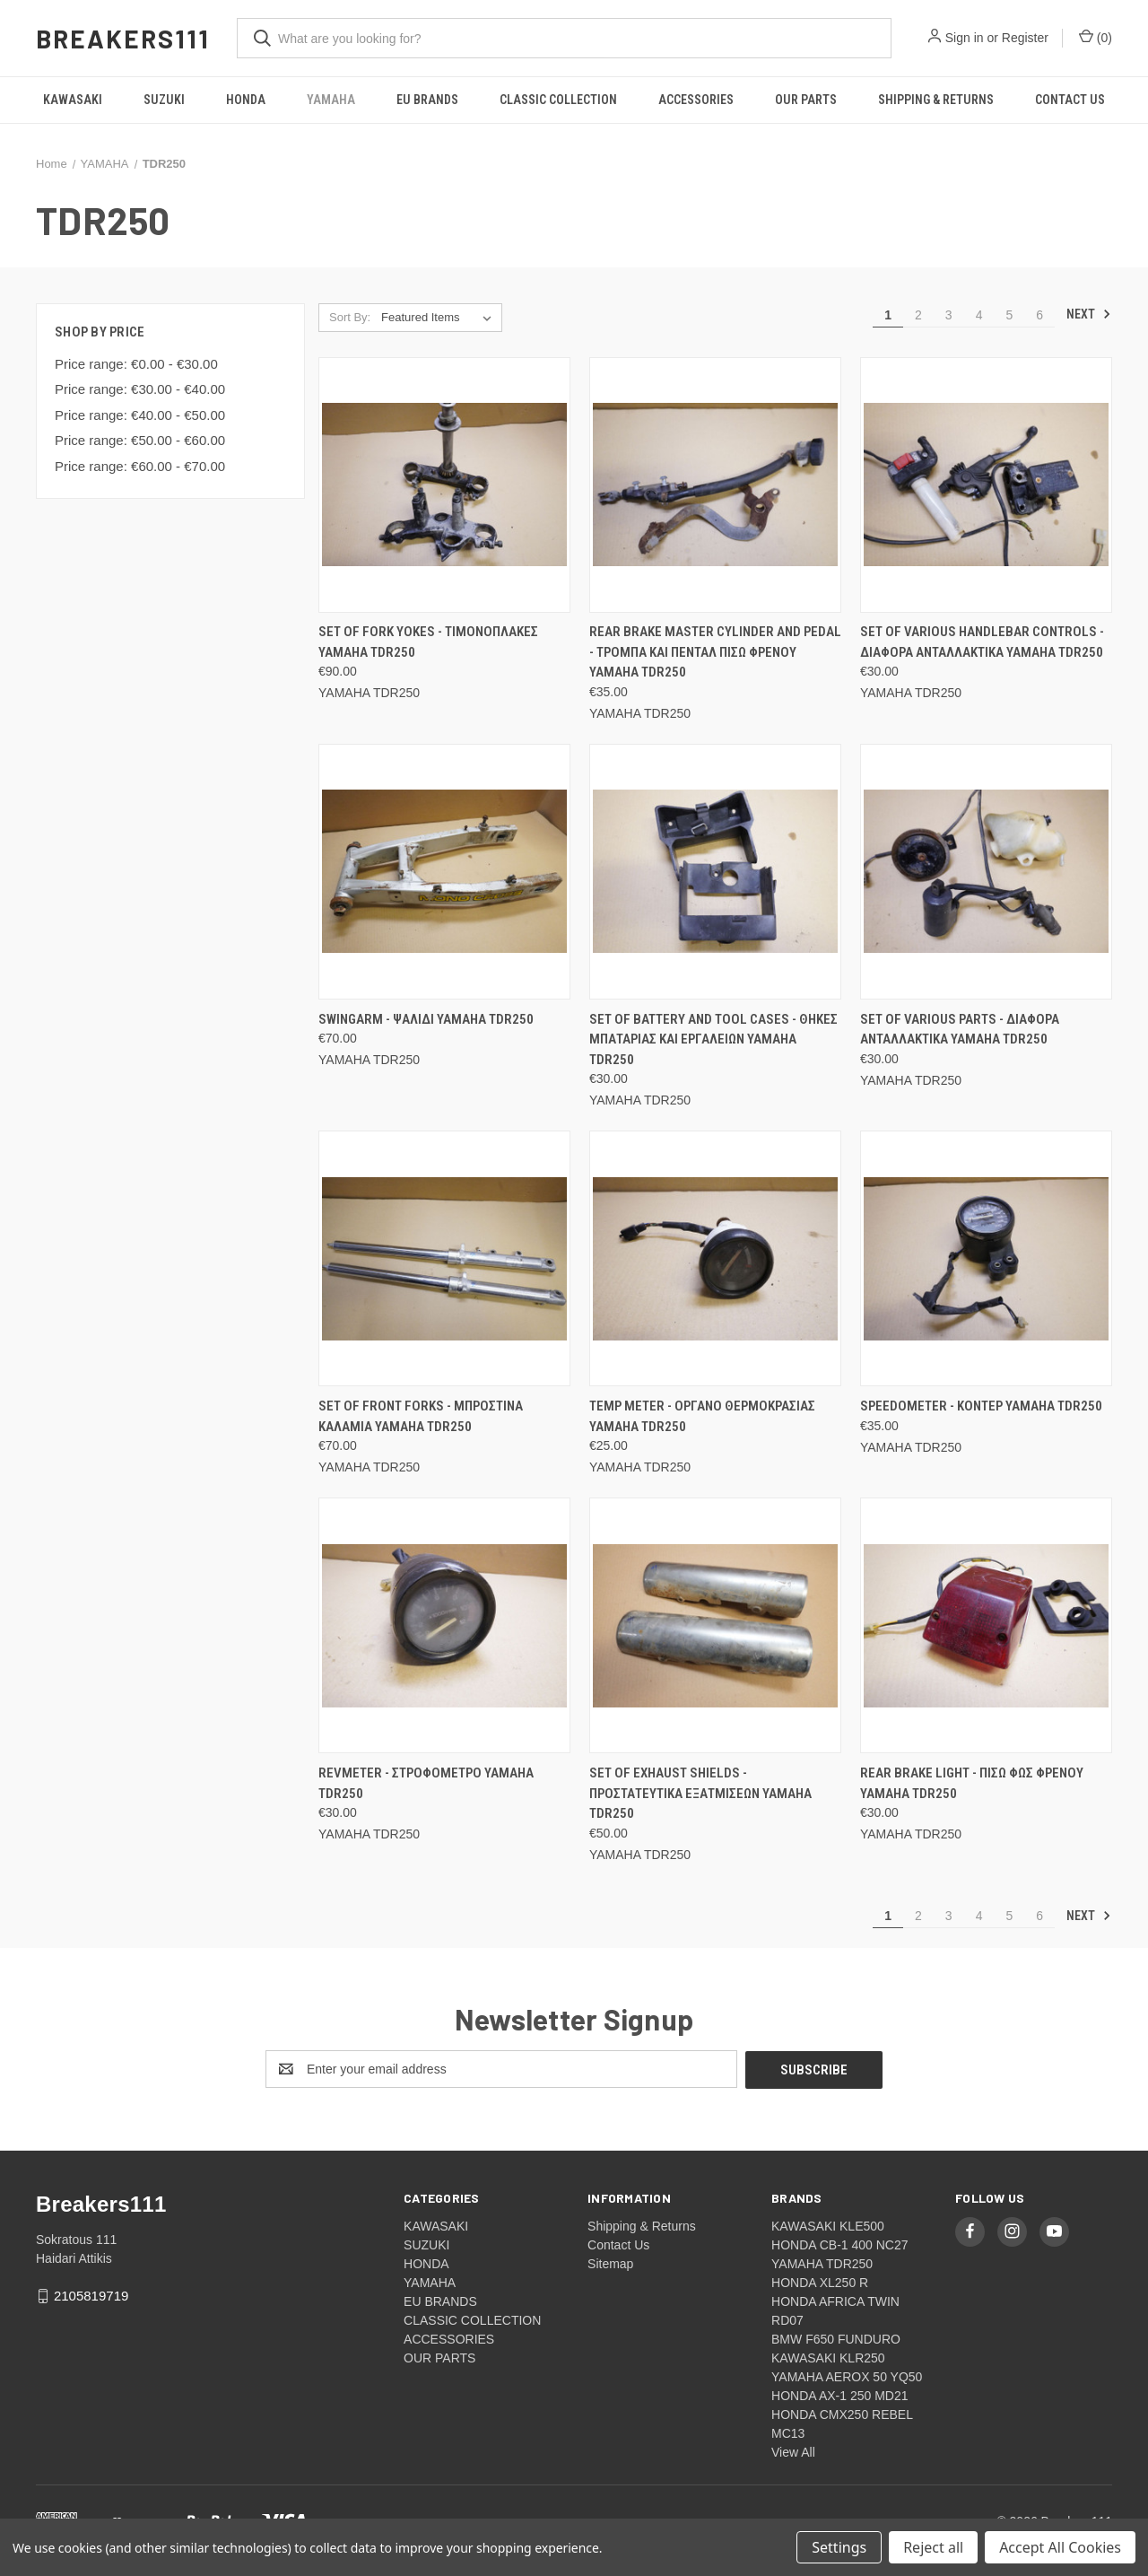 This screenshot has height=2576, width=1148. Describe the element at coordinates (806, 99) in the screenshot. I see `OUR PARTS` at that location.